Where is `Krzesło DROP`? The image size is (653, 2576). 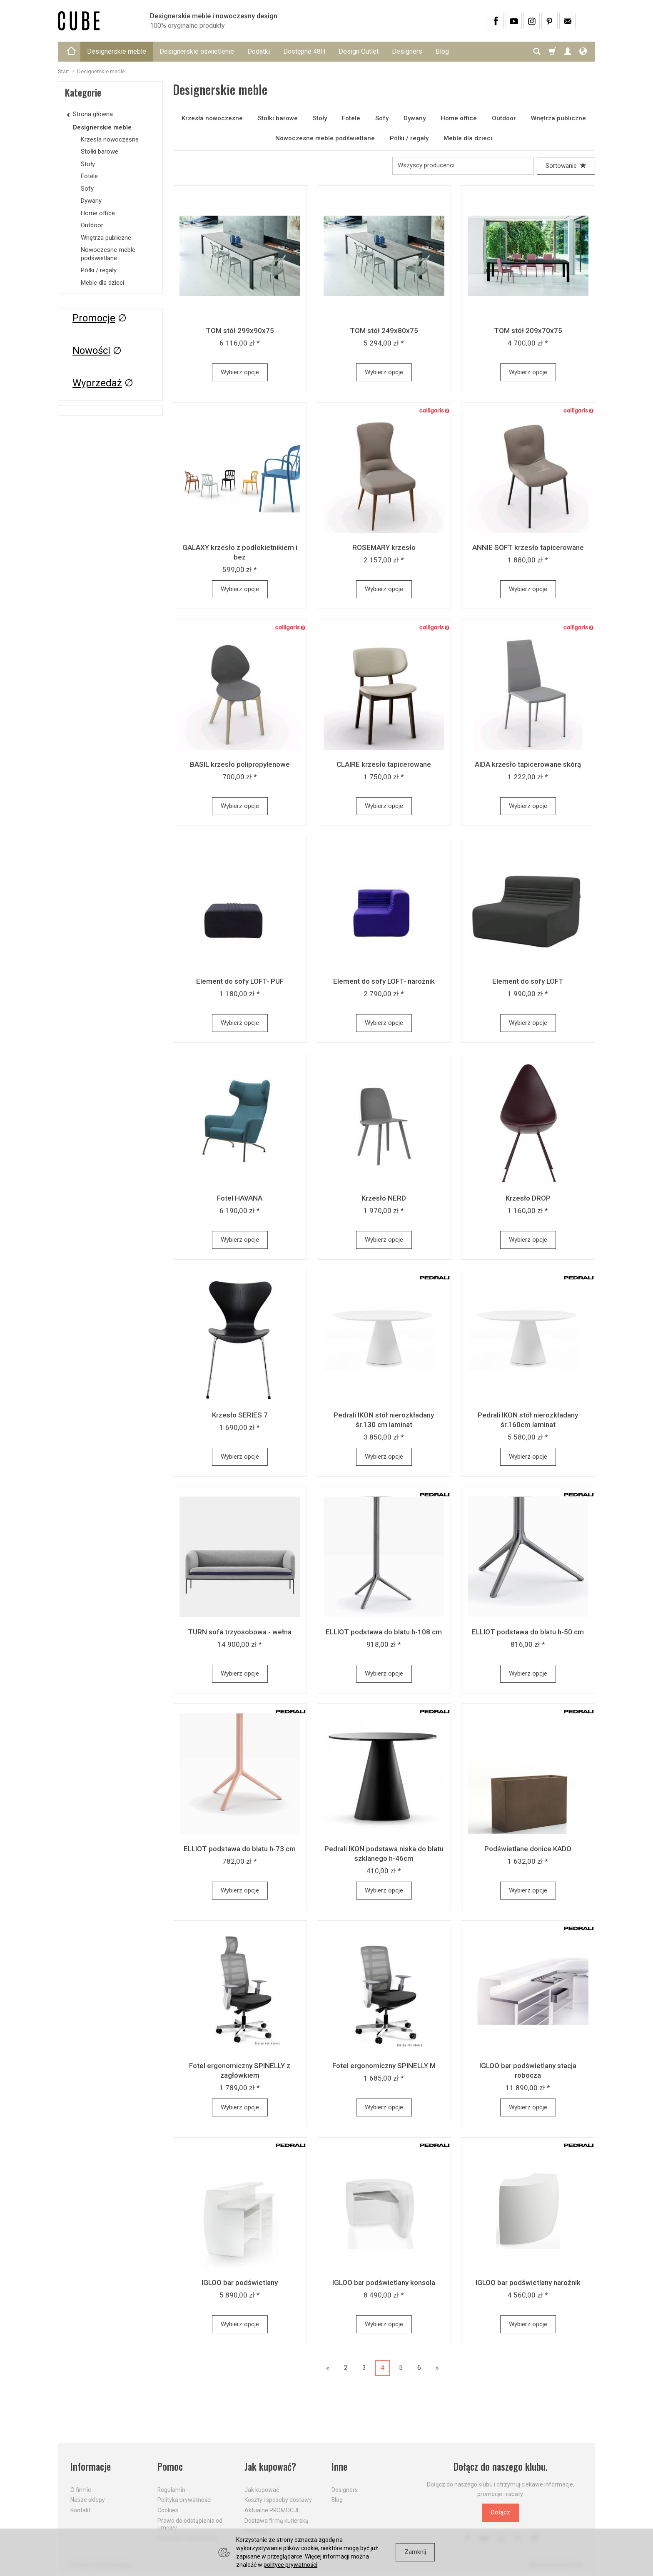 Krzesło DROP is located at coordinates (528, 1198).